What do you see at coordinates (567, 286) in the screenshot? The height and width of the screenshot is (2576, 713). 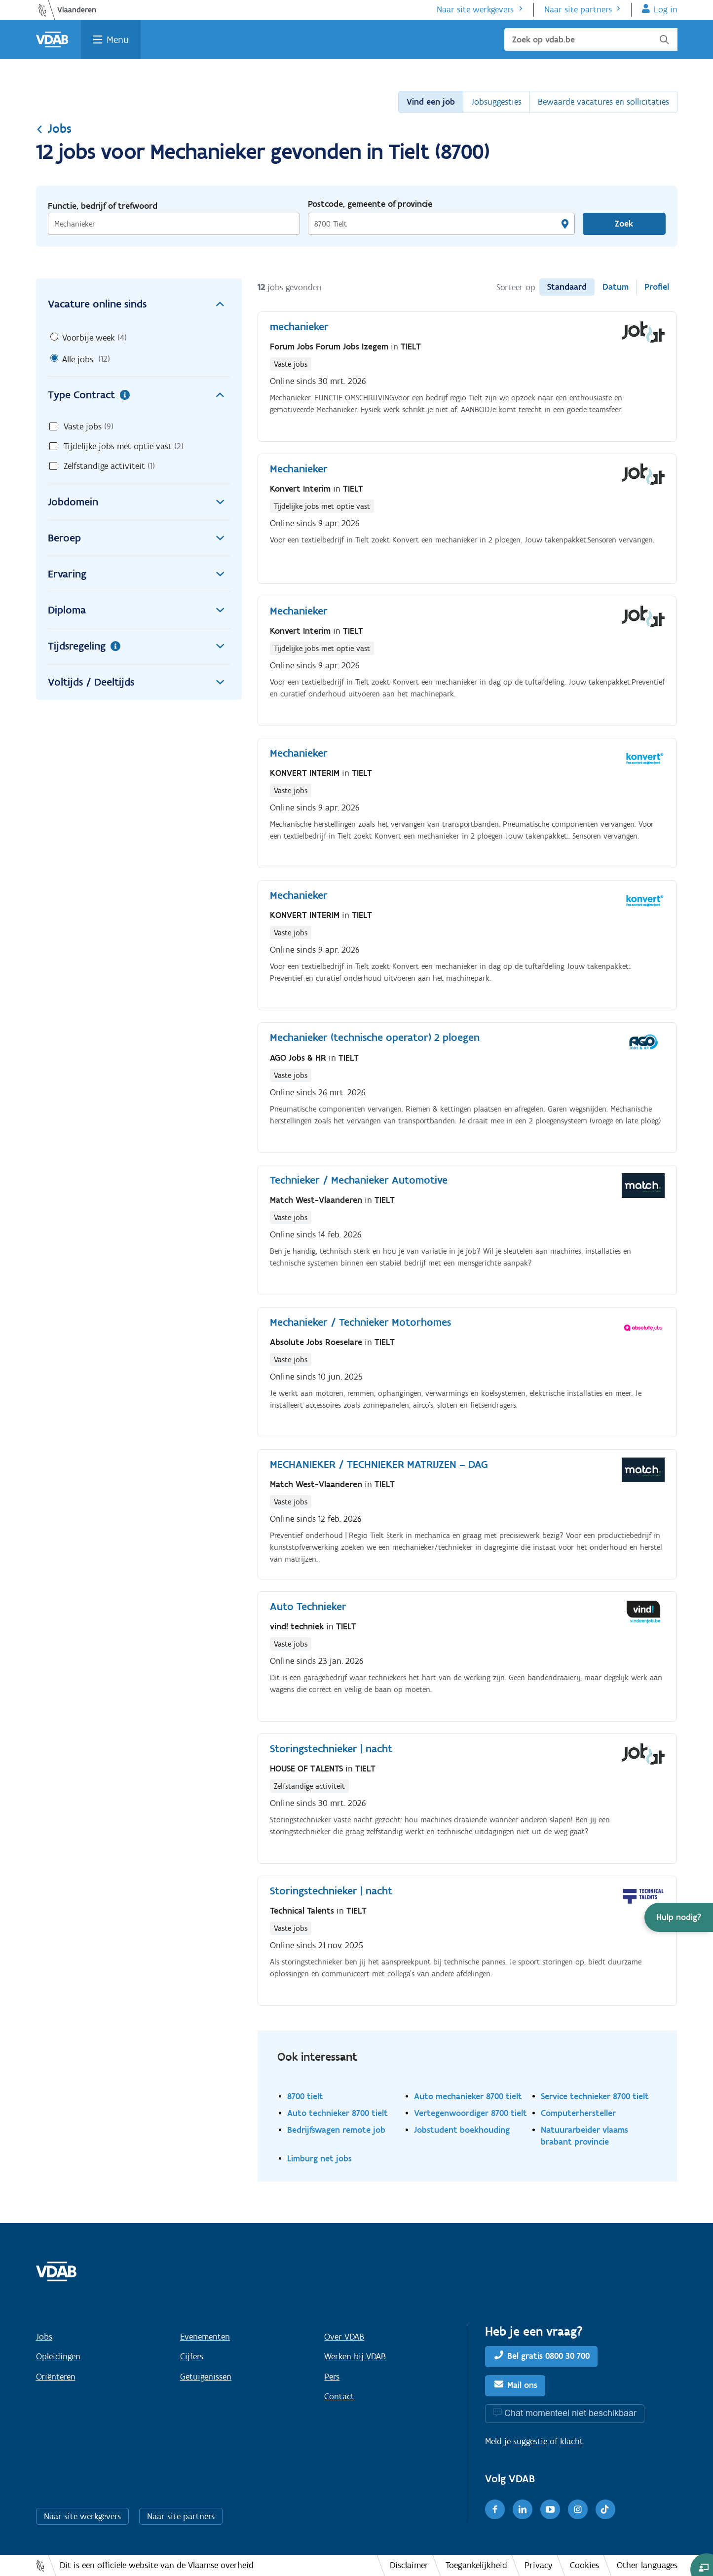 I see `Standaard` at bounding box center [567, 286].